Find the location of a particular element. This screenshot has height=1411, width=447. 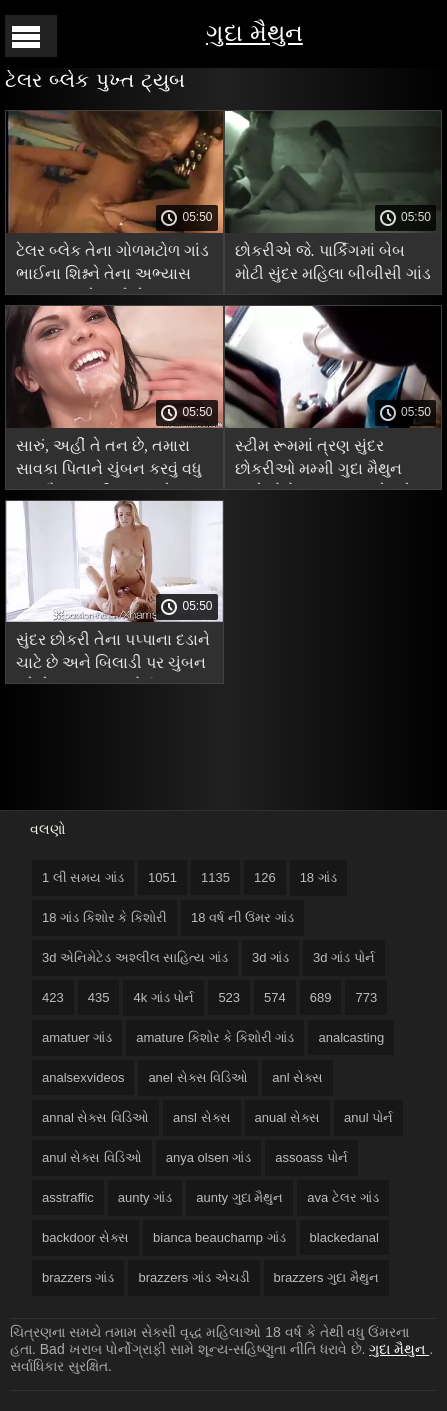

3d એનિમેટેડ અશ્લીલ સાહિત્ય ગાંડ is located at coordinates (135, 957).